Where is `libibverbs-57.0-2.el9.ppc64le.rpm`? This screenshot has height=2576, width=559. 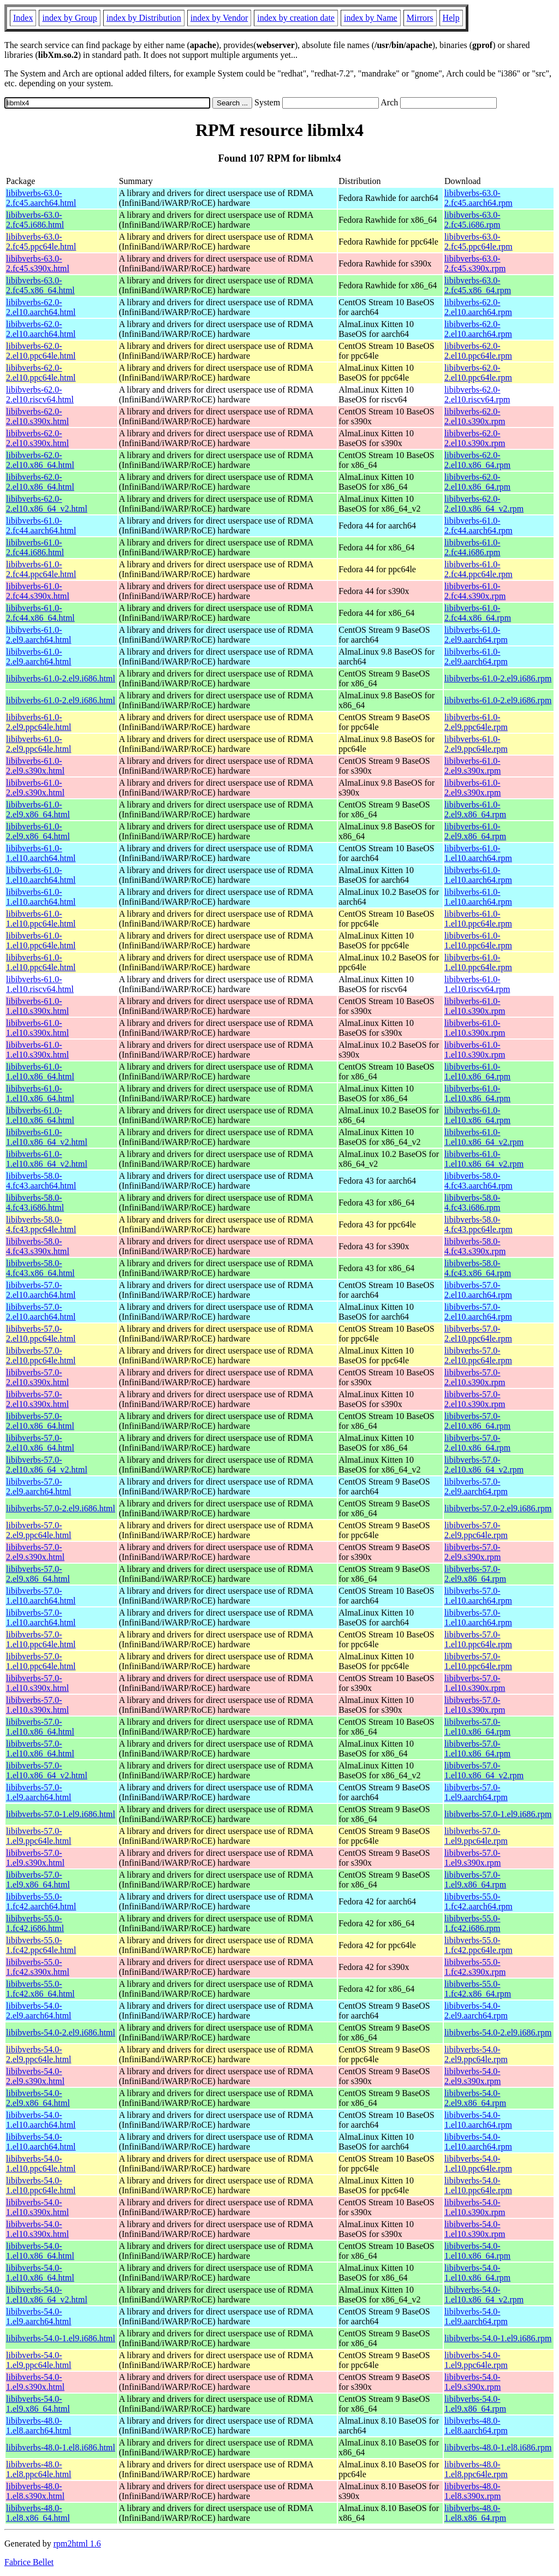 libibverbs-57.0-2.el9.ppc64le.rpm is located at coordinates (476, 1530).